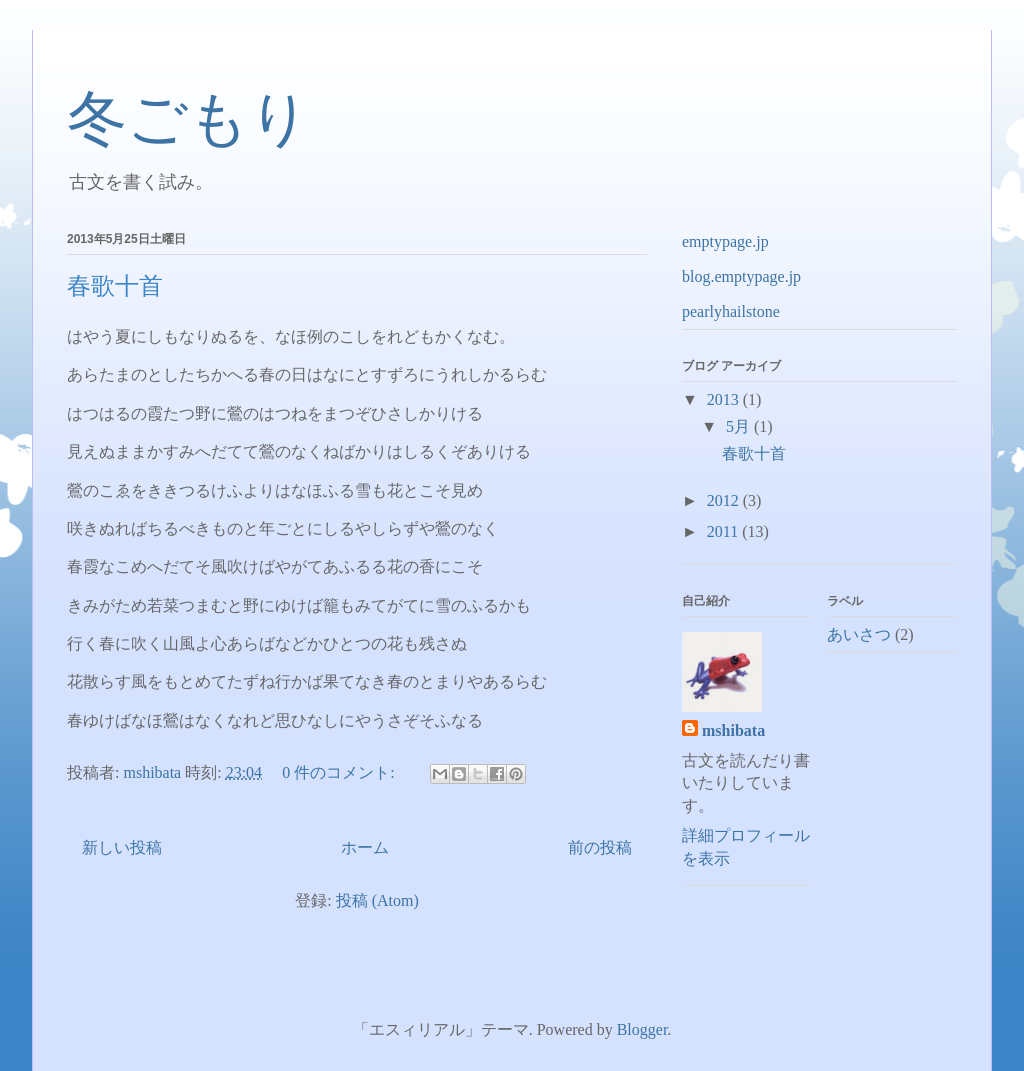 This screenshot has width=1024, height=1071. What do you see at coordinates (724, 531) in the screenshot?
I see `2011` at bounding box center [724, 531].